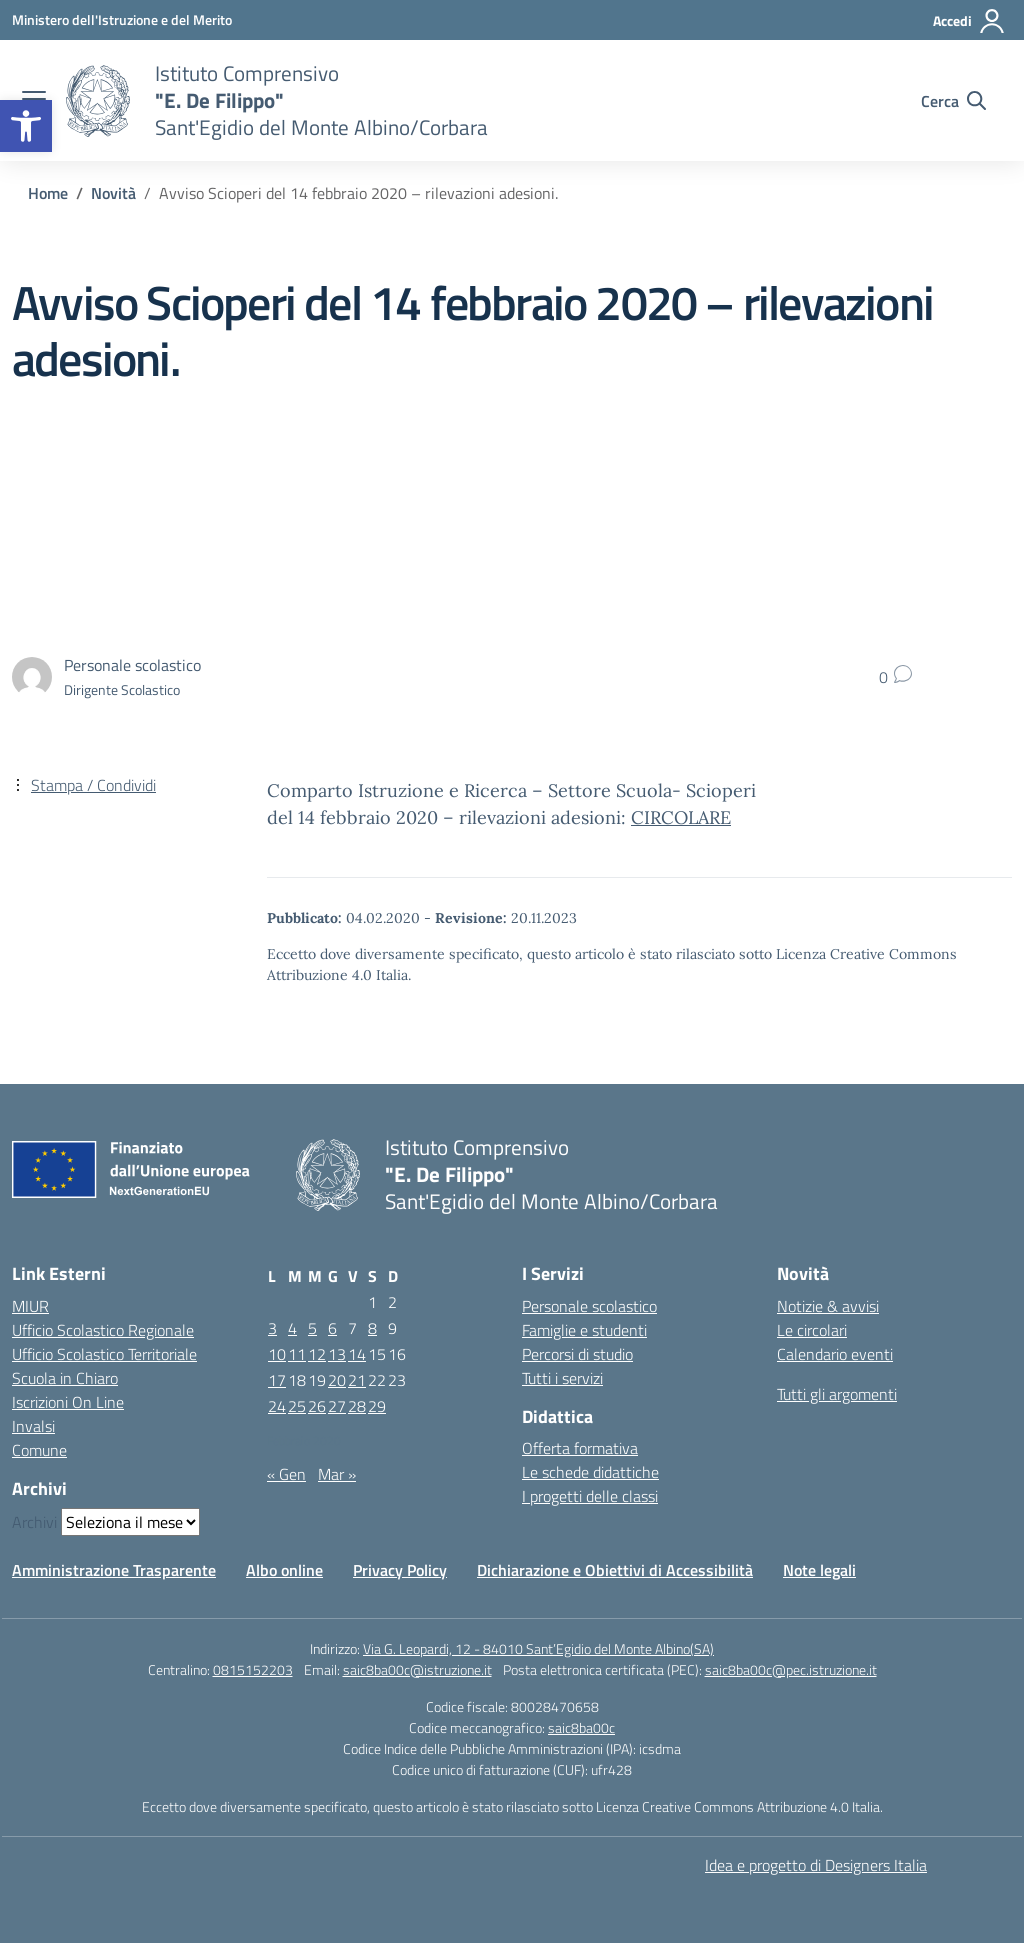 This screenshot has height=1943, width=1024. Describe the element at coordinates (297, 1406) in the screenshot. I see `25 [Articoli pubblicati in 25 February 2020]` at that location.